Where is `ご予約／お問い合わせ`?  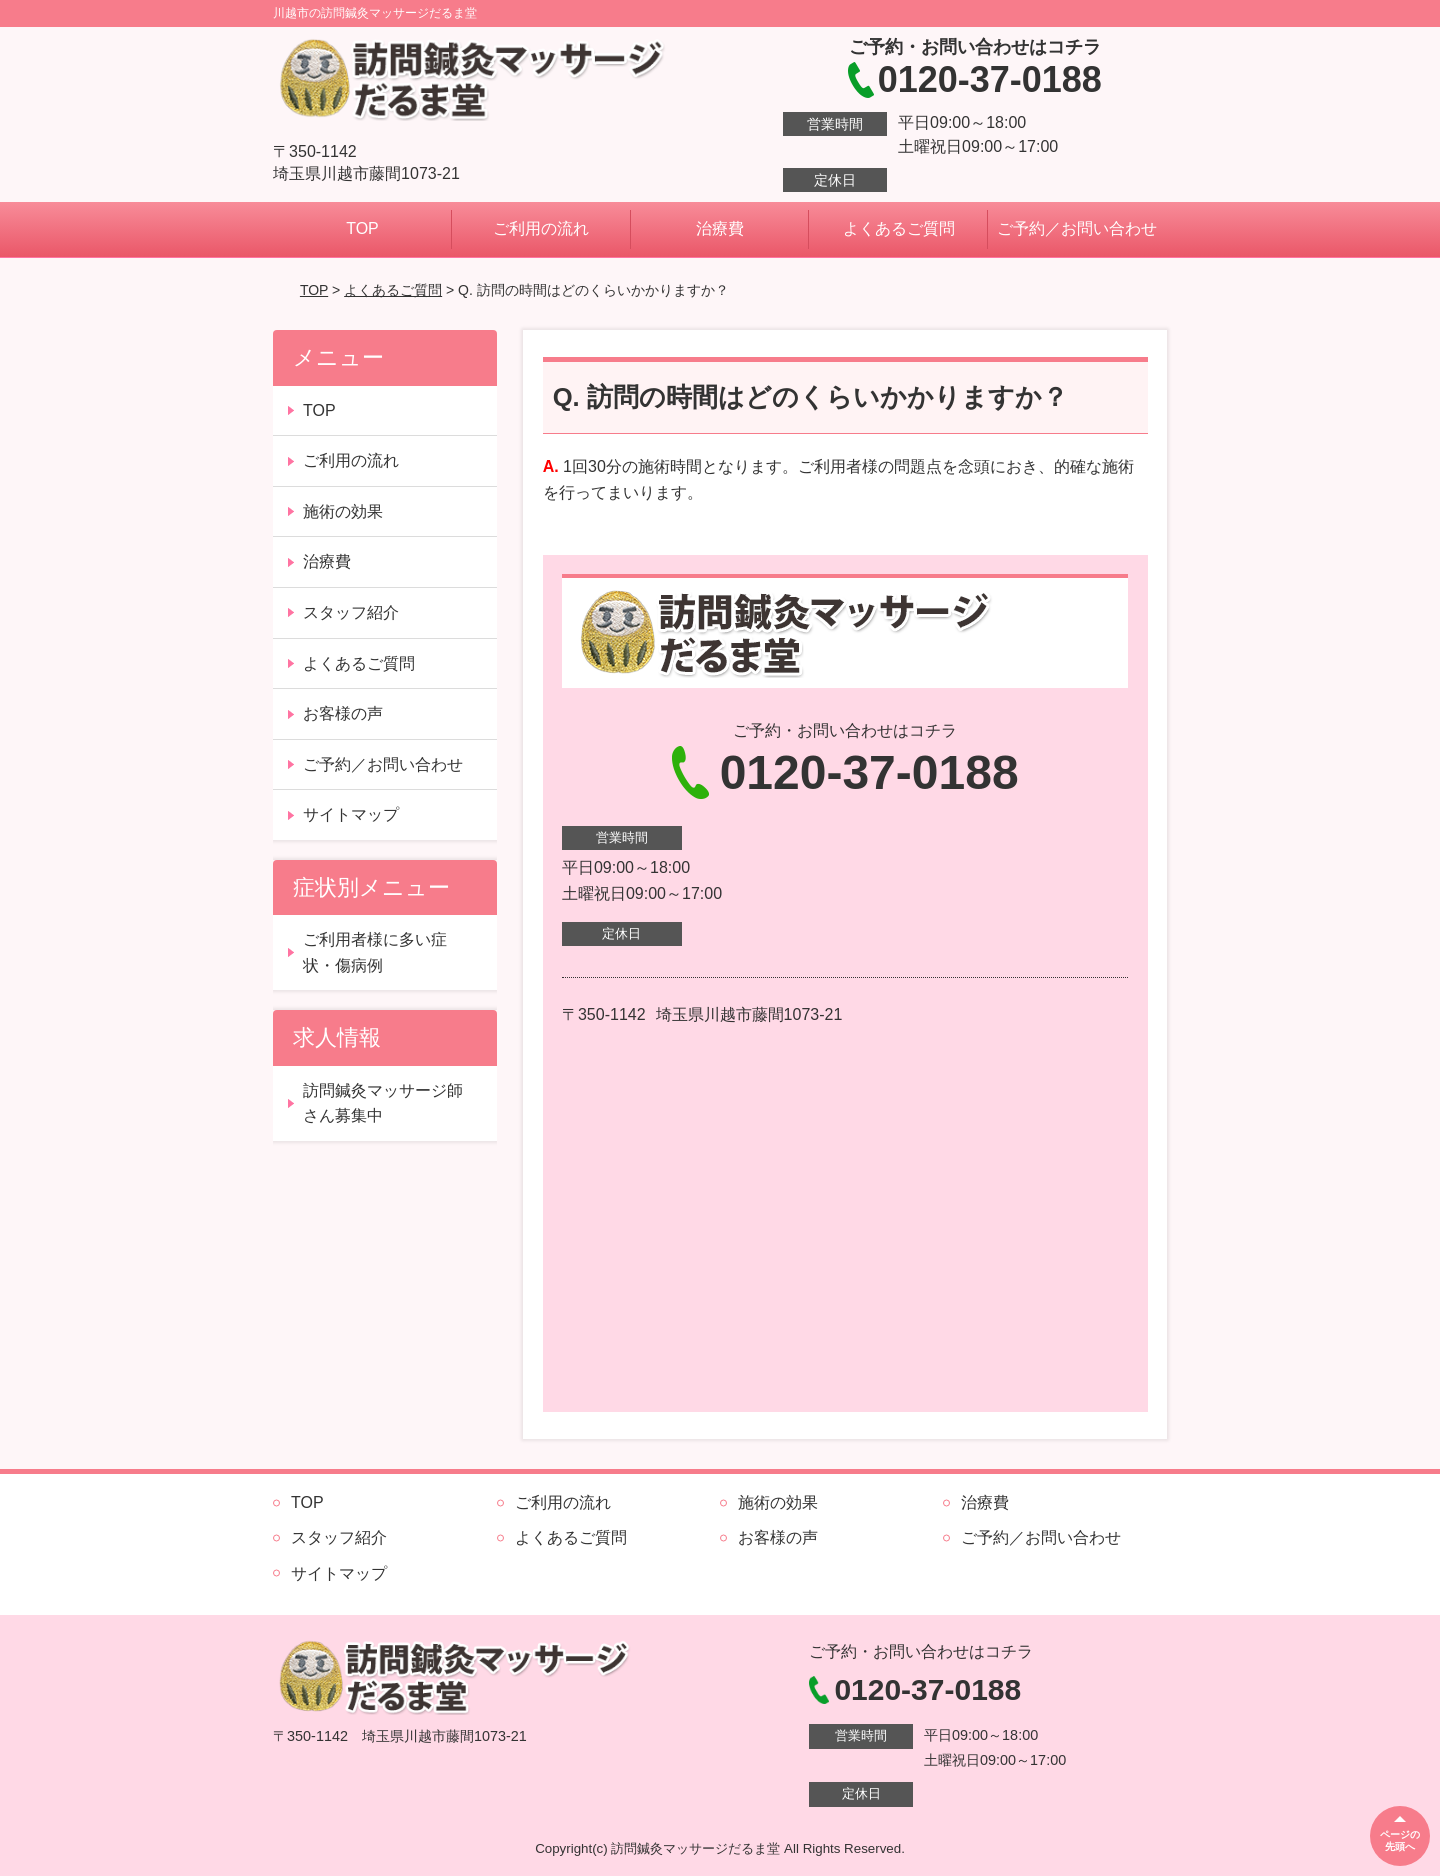
ご予約／お問い合わせ is located at coordinates (1077, 228).